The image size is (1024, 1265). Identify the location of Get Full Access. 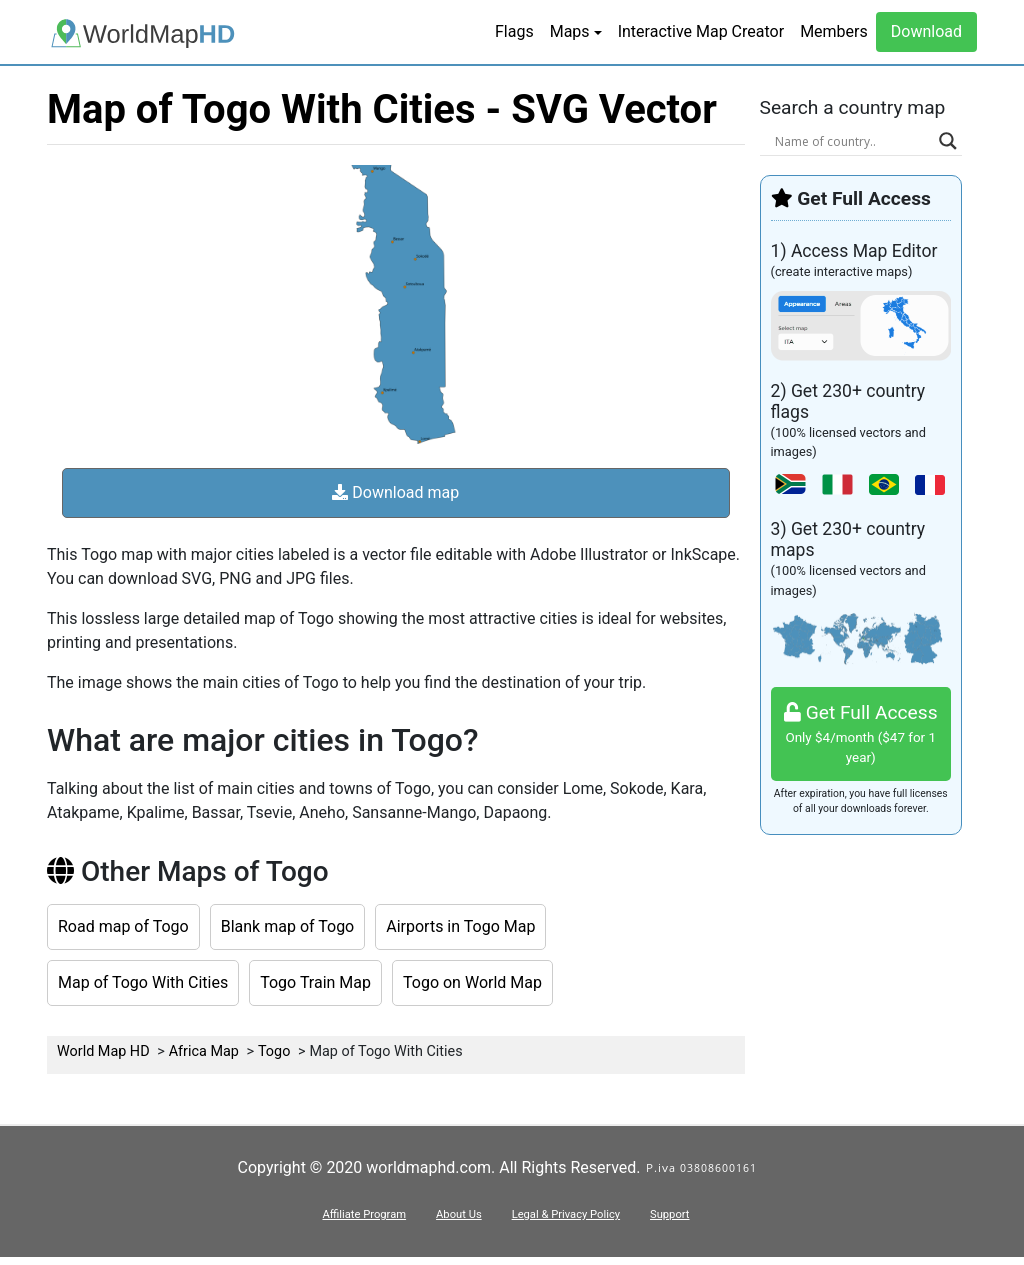
(861, 734).